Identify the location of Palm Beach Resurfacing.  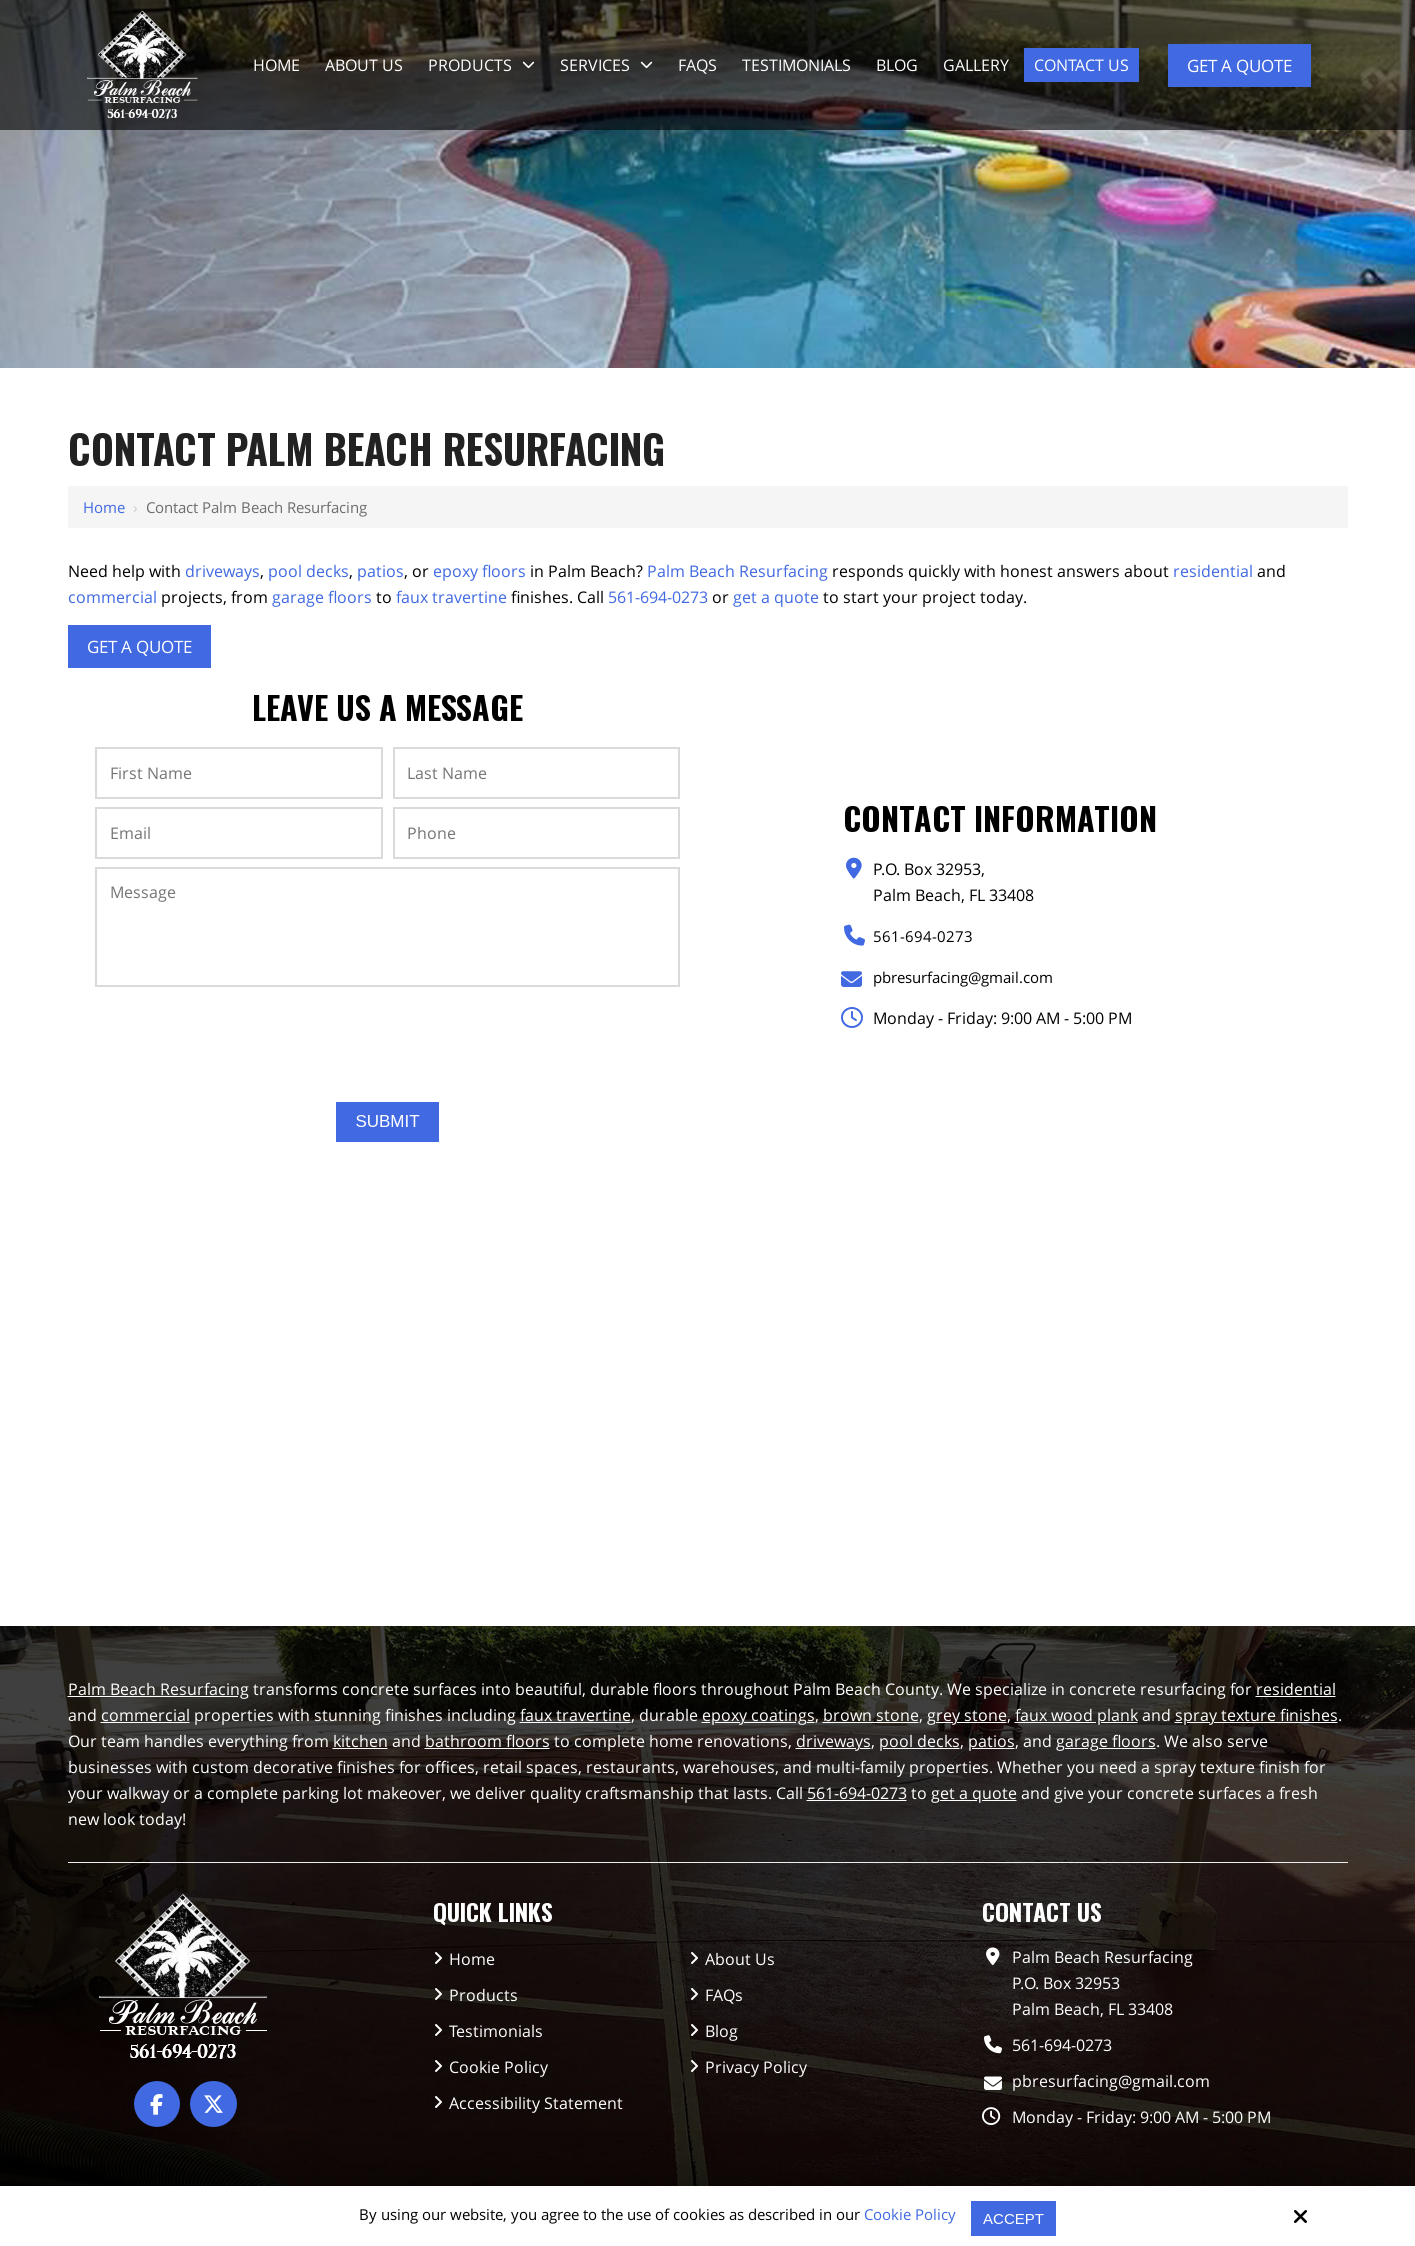
(737, 571).